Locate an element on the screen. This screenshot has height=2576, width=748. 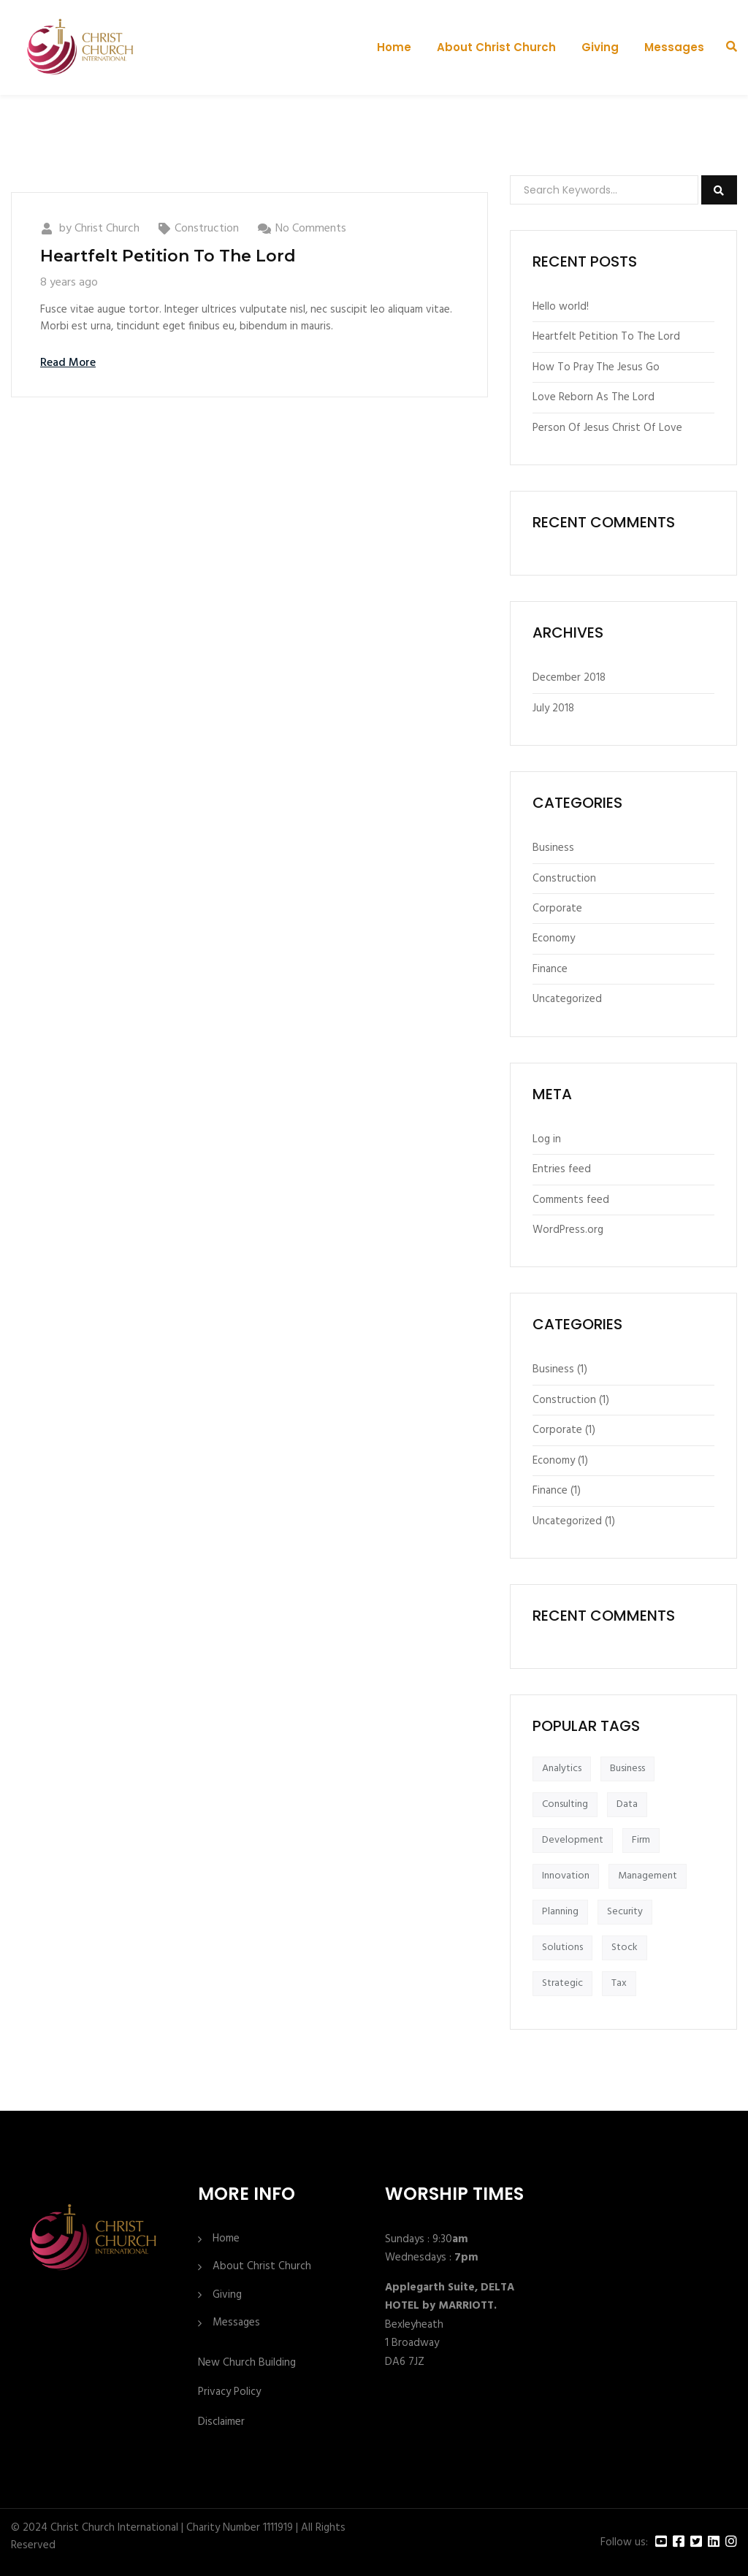
Corporate is located at coordinates (557, 908).